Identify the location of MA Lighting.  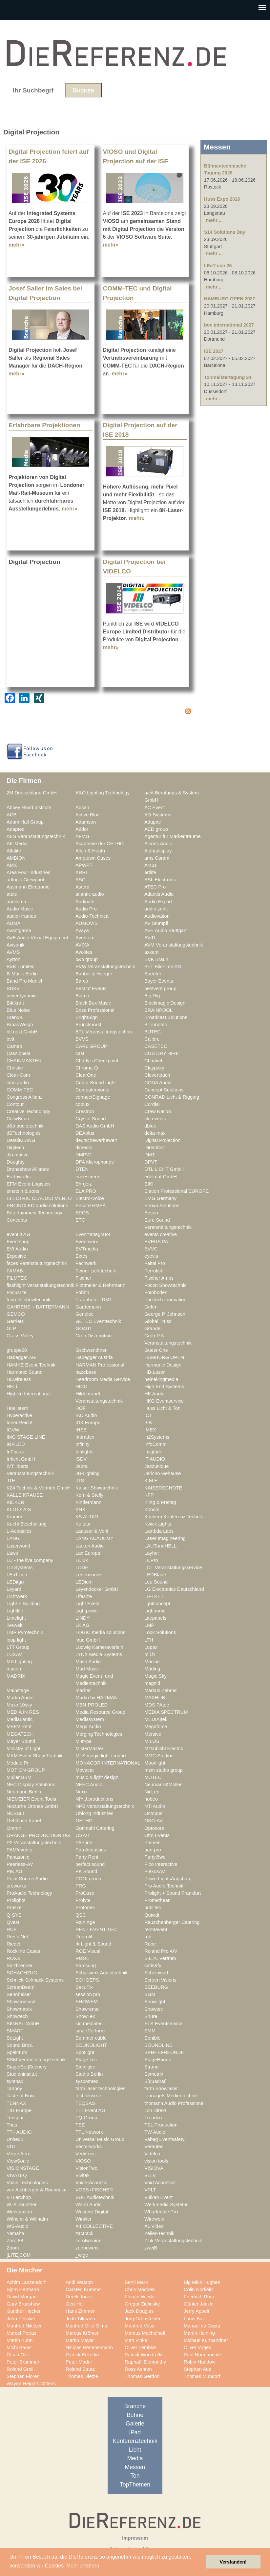
(19, 1661).